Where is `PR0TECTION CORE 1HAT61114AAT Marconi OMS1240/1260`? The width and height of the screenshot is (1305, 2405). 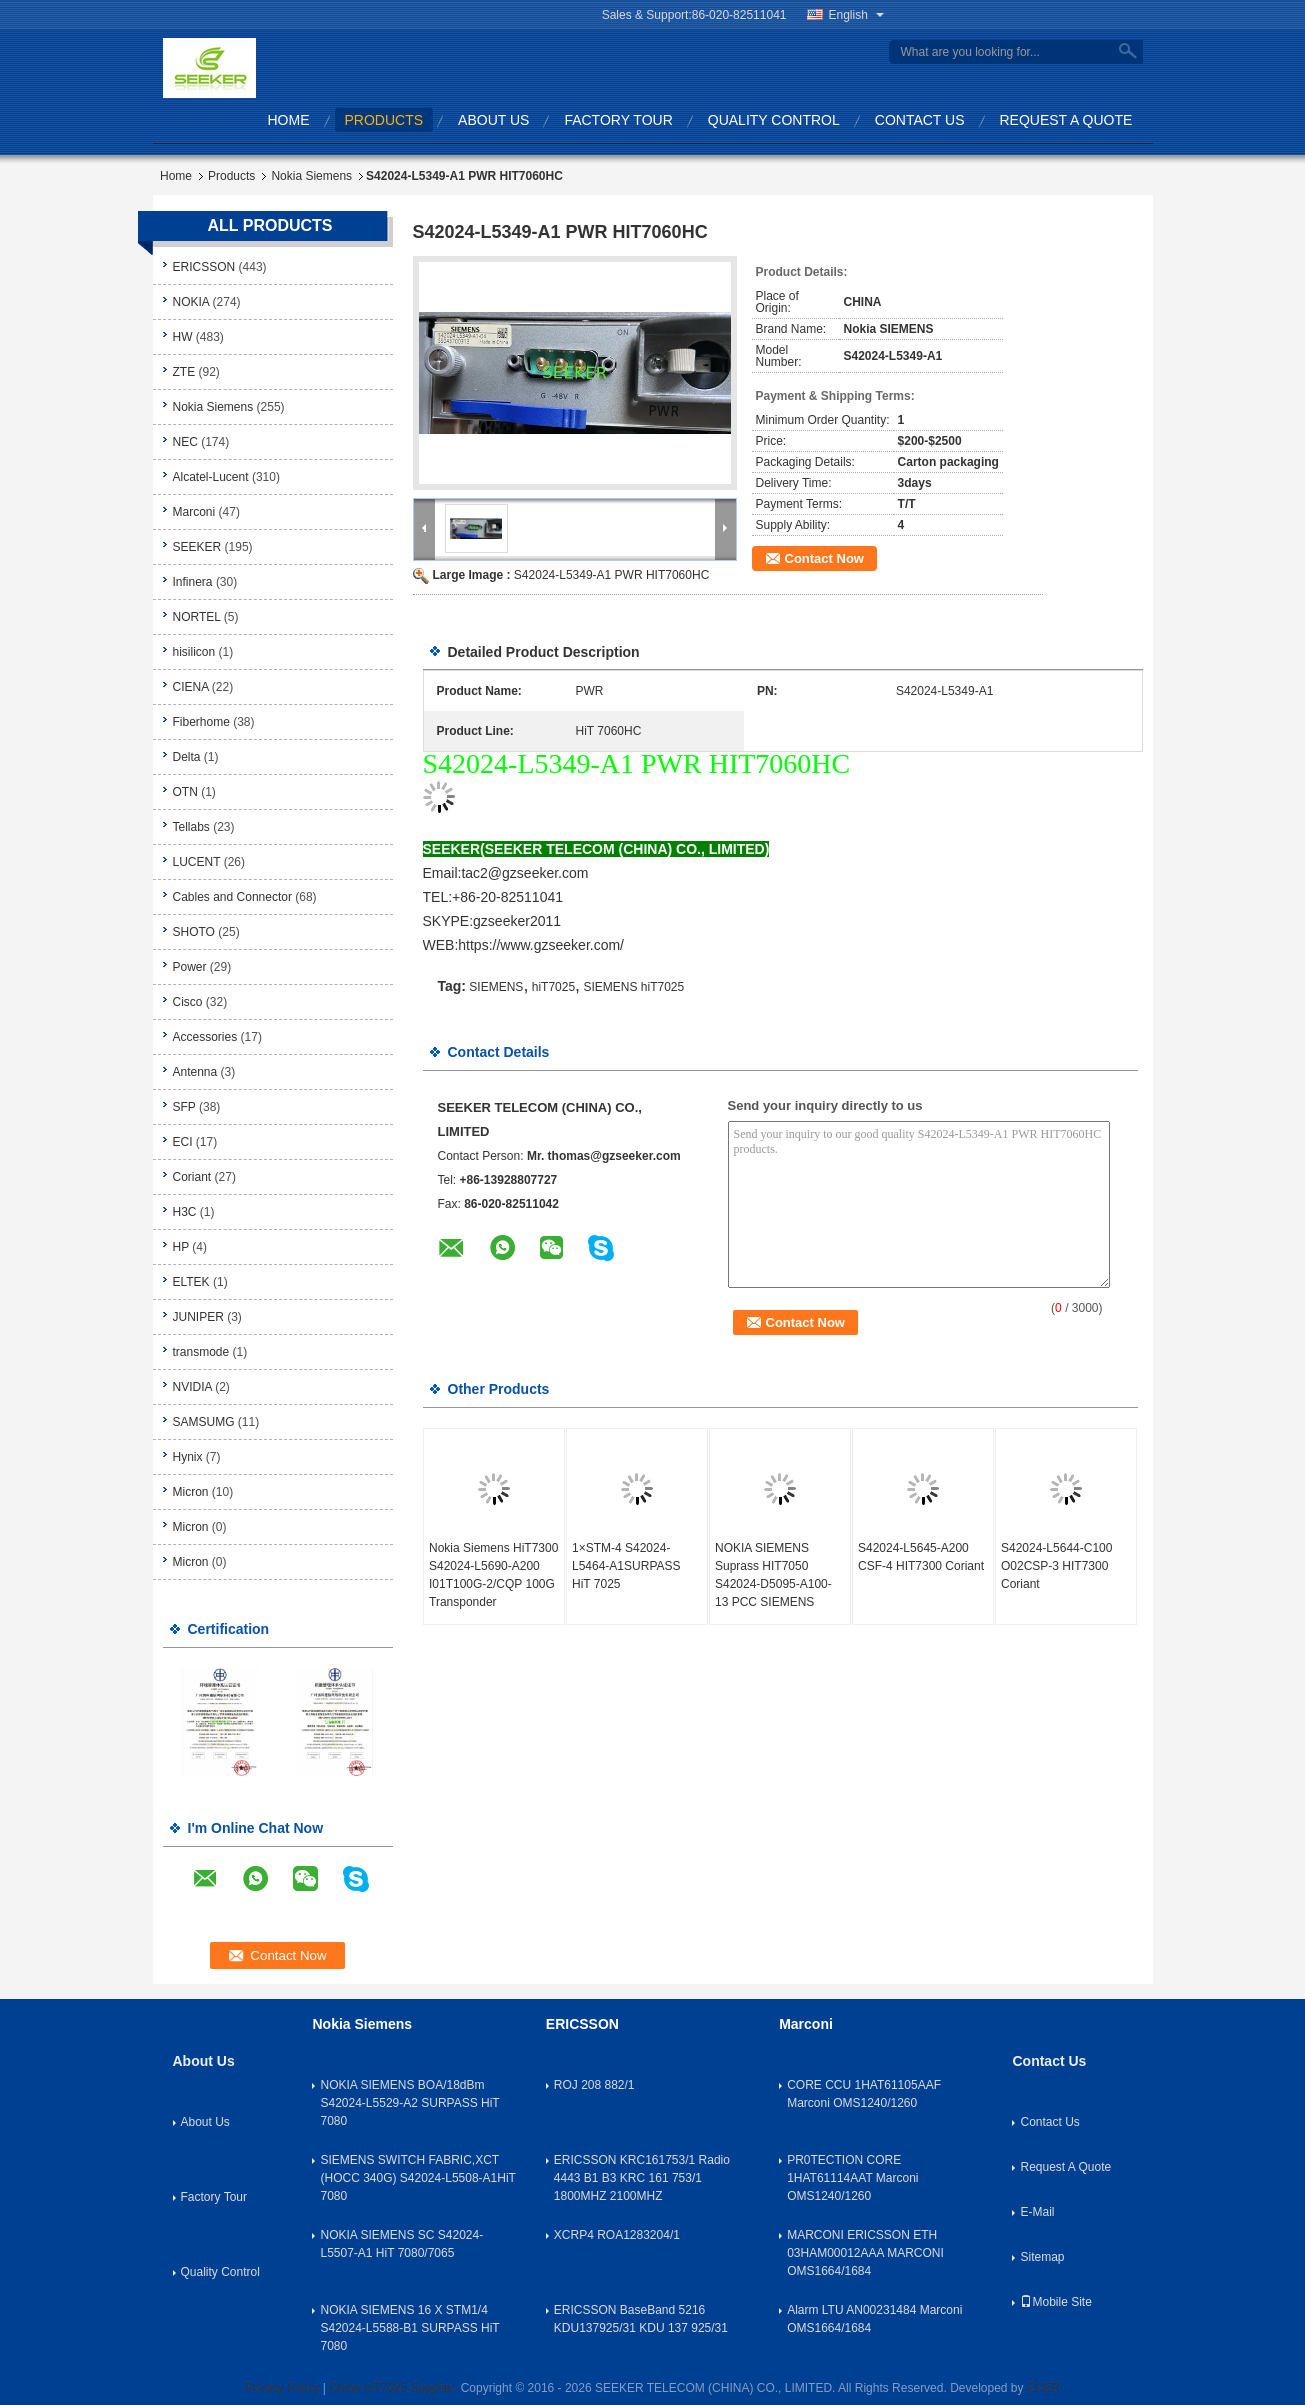 PR0TECTION CORE 1HAT61114AAT Marconi OMS1240/1260 is located at coordinates (852, 2178).